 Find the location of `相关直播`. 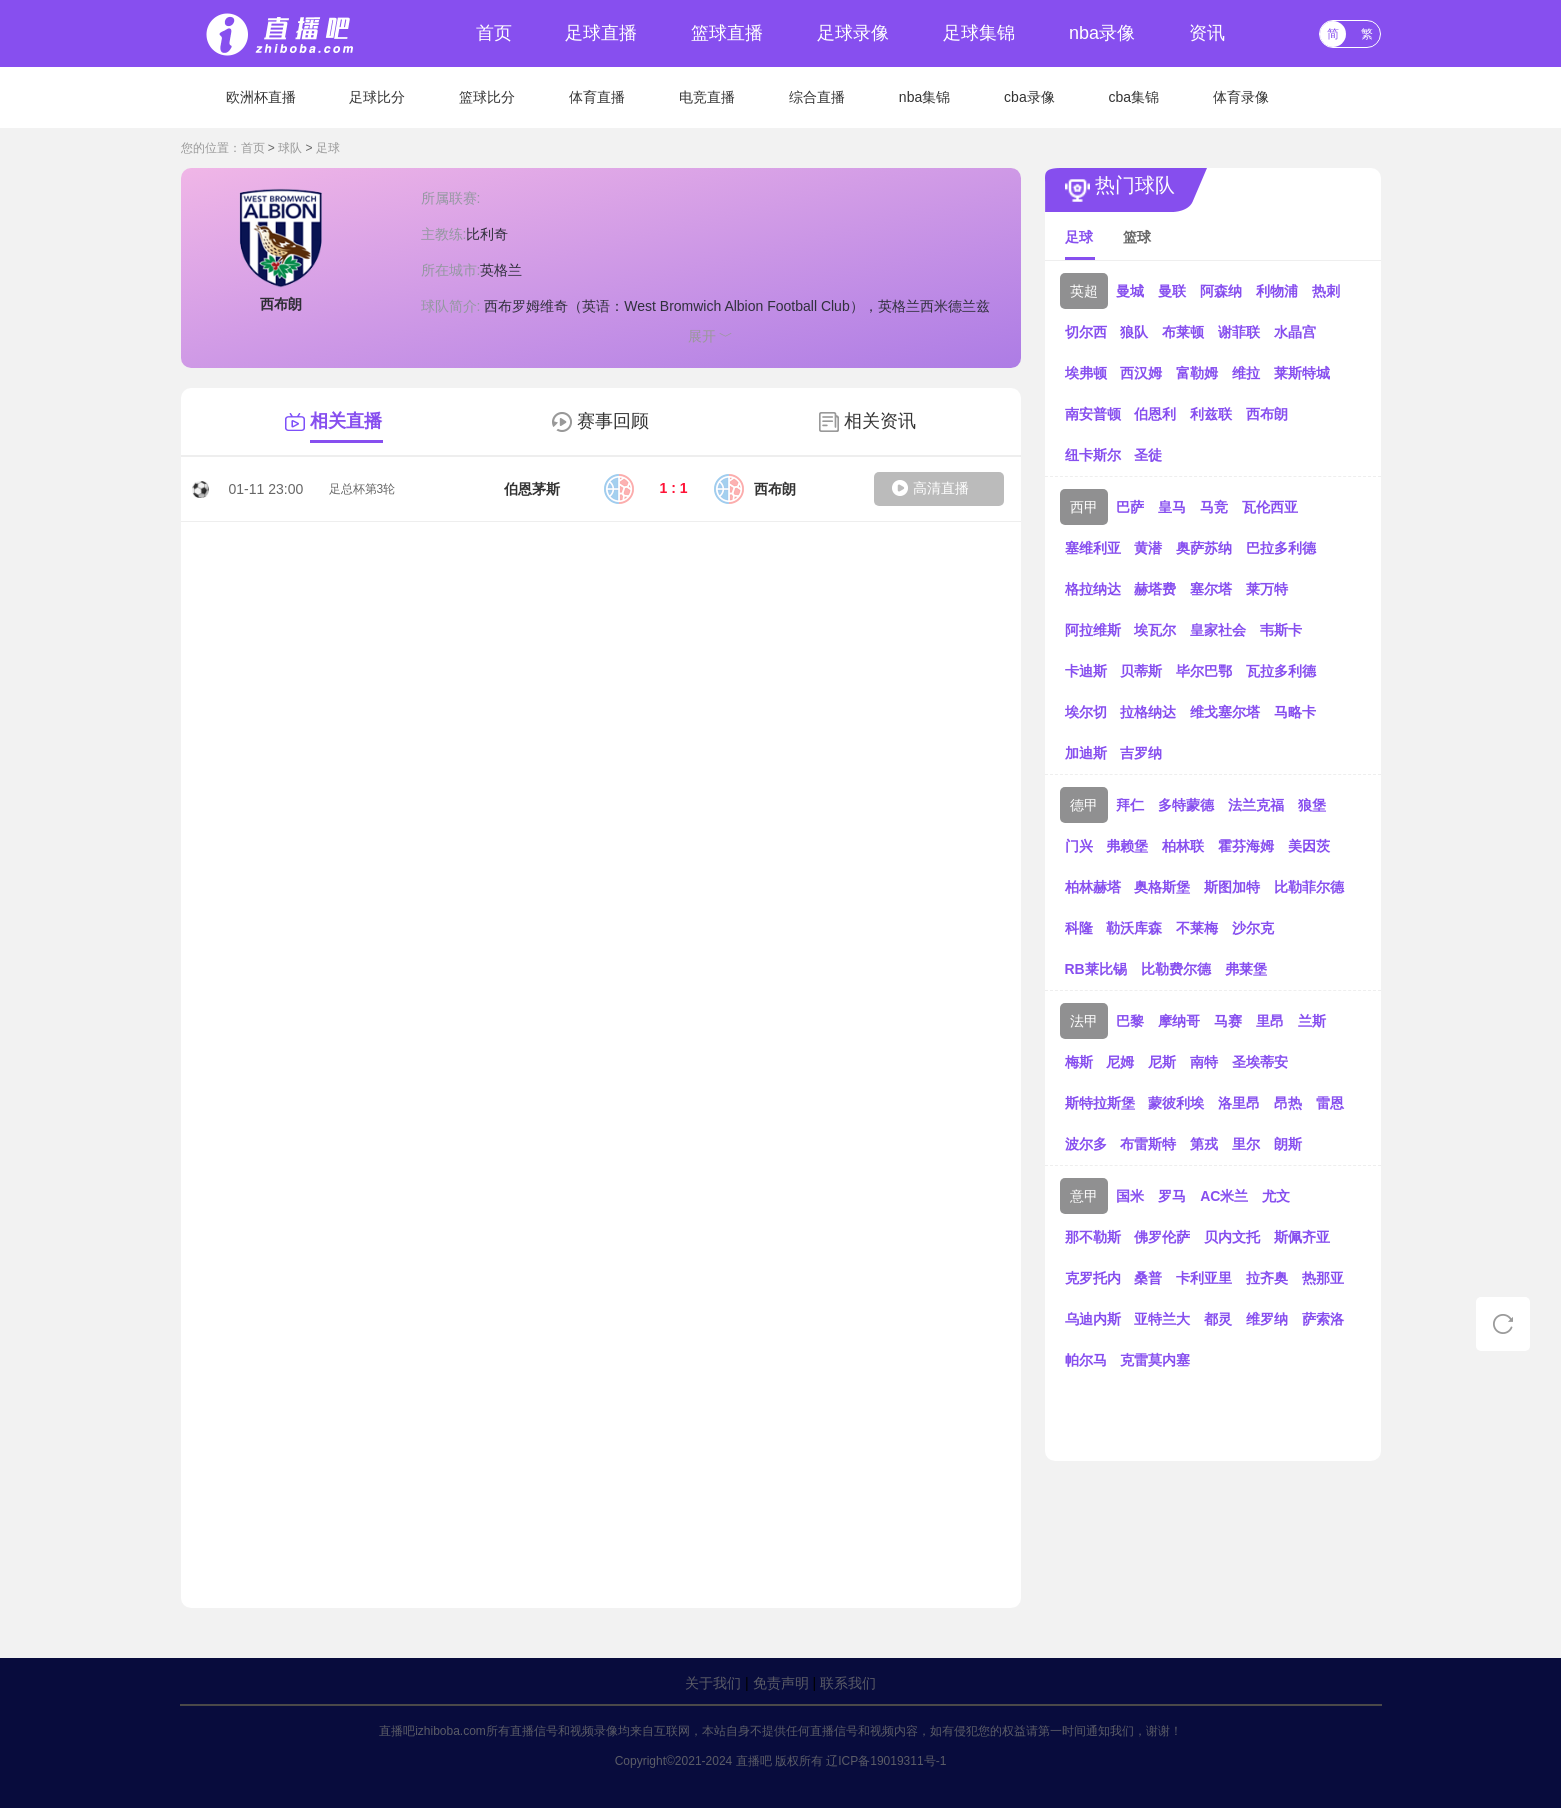

相关直播 is located at coordinates (346, 421).